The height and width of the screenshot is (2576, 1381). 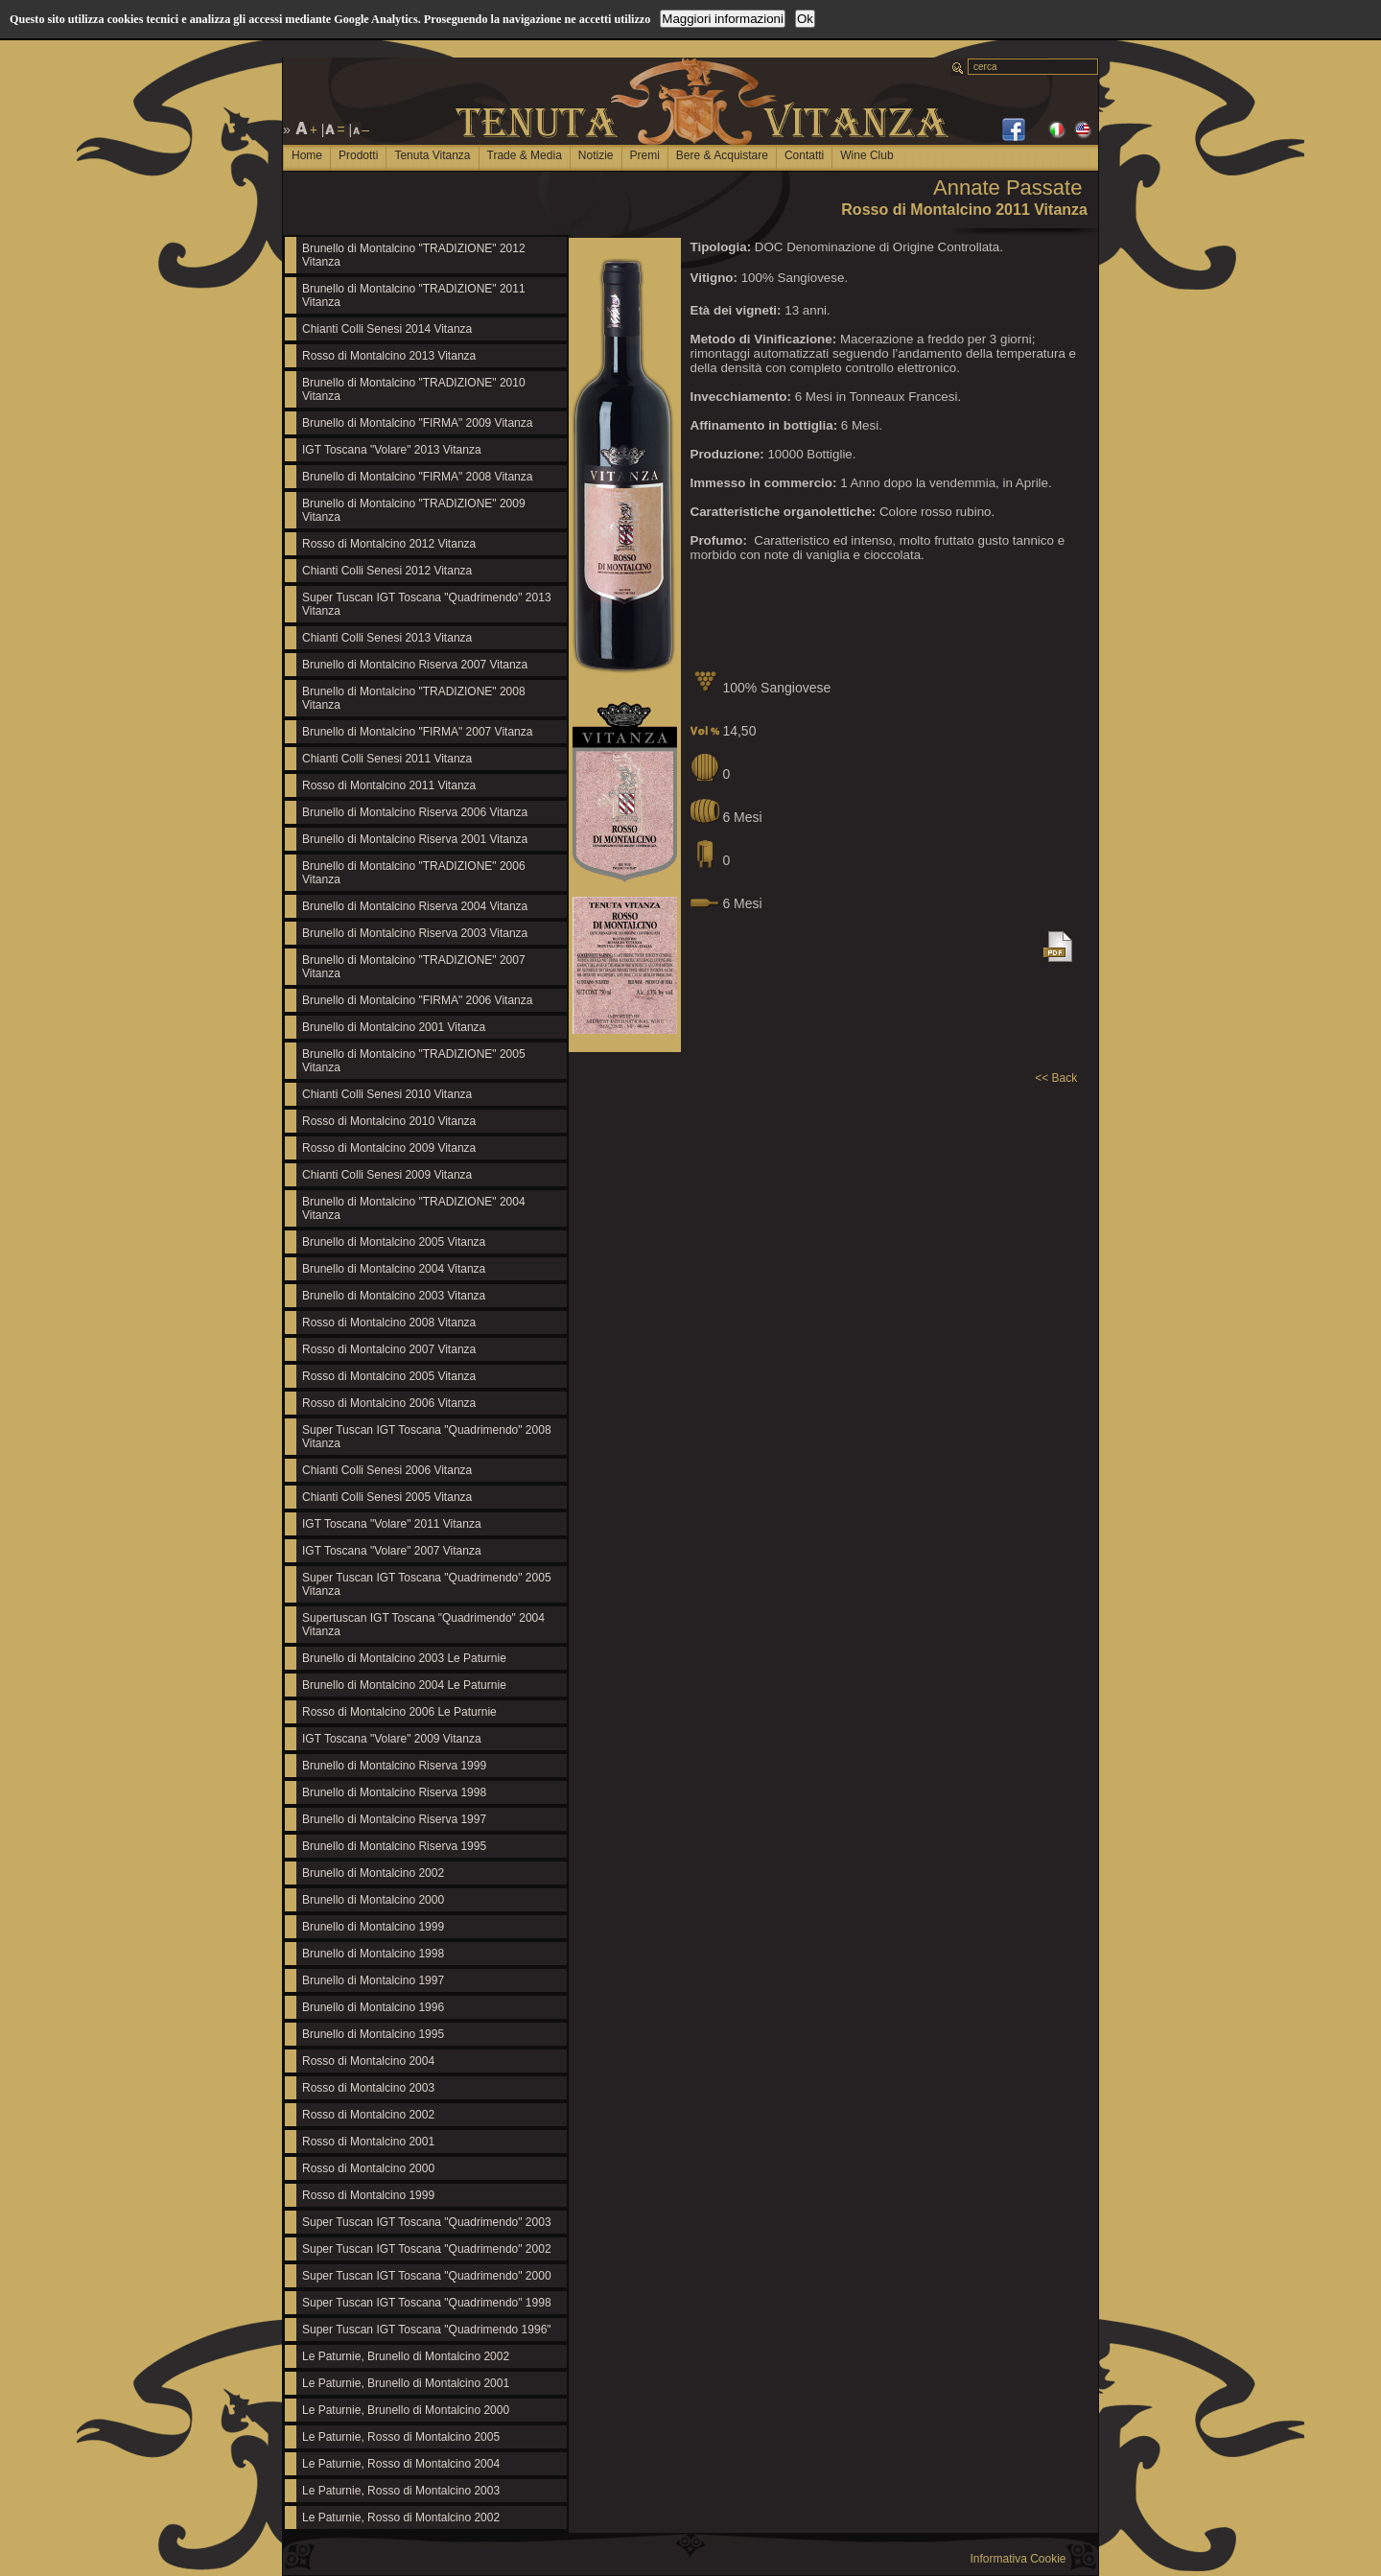 What do you see at coordinates (391, 450) in the screenshot?
I see `IGT Toscana "Volare" 2013 Vitanza` at bounding box center [391, 450].